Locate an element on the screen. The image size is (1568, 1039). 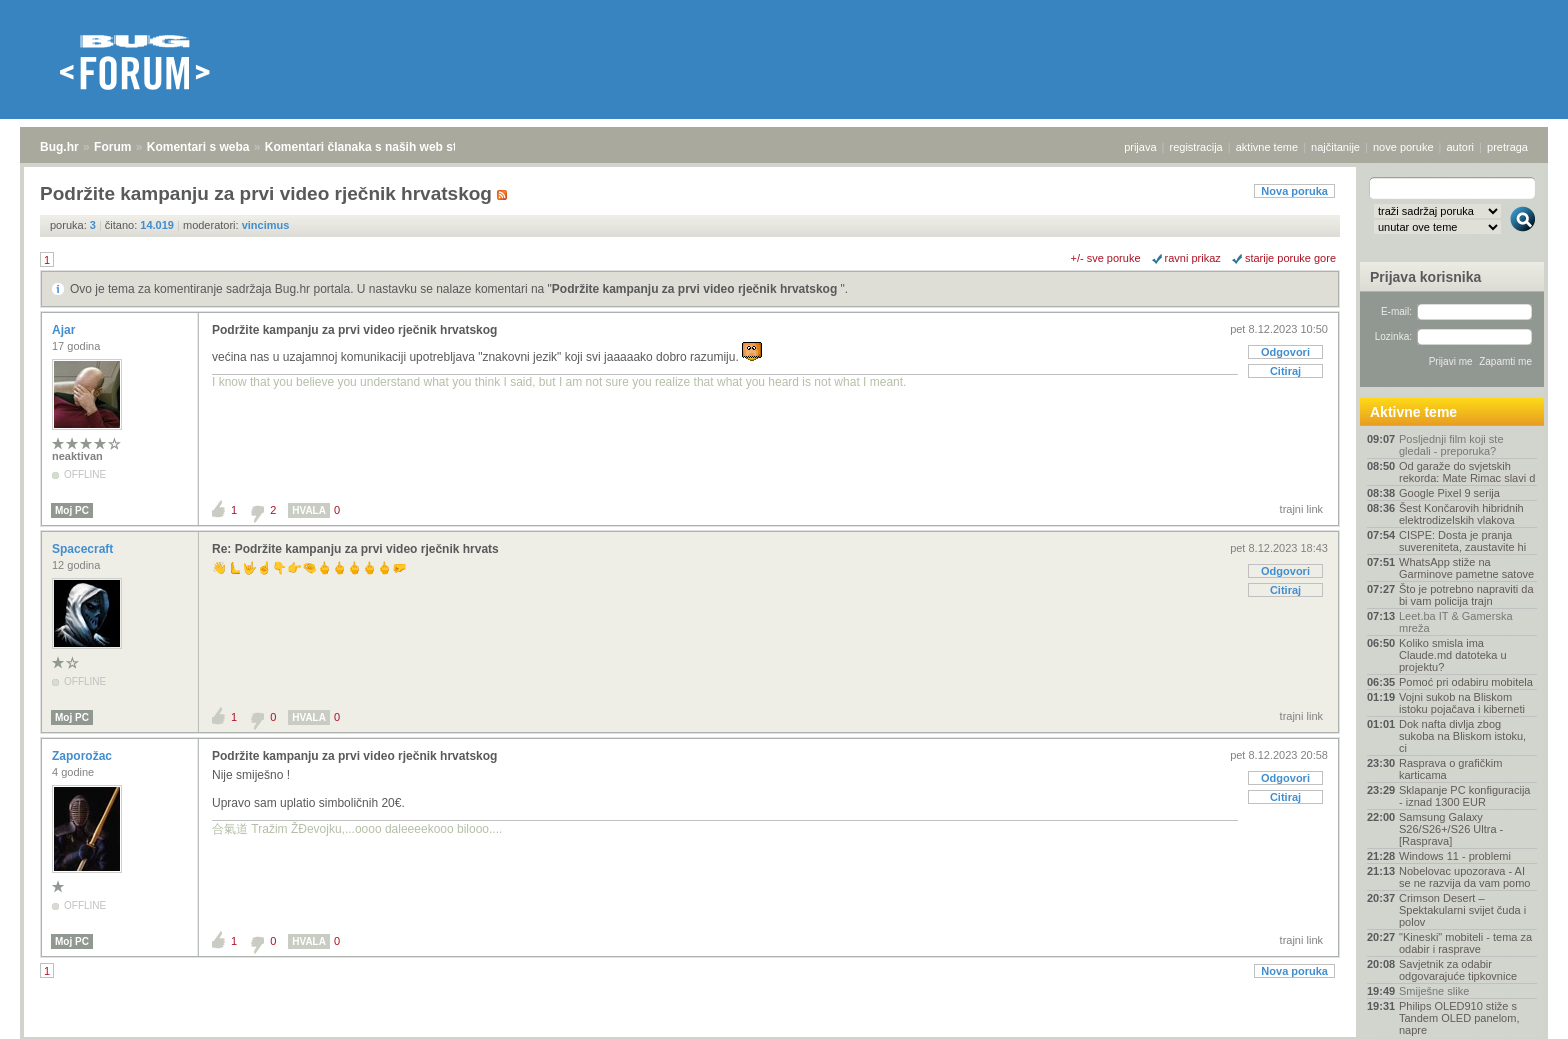
prijava is located at coordinates (1140, 147).